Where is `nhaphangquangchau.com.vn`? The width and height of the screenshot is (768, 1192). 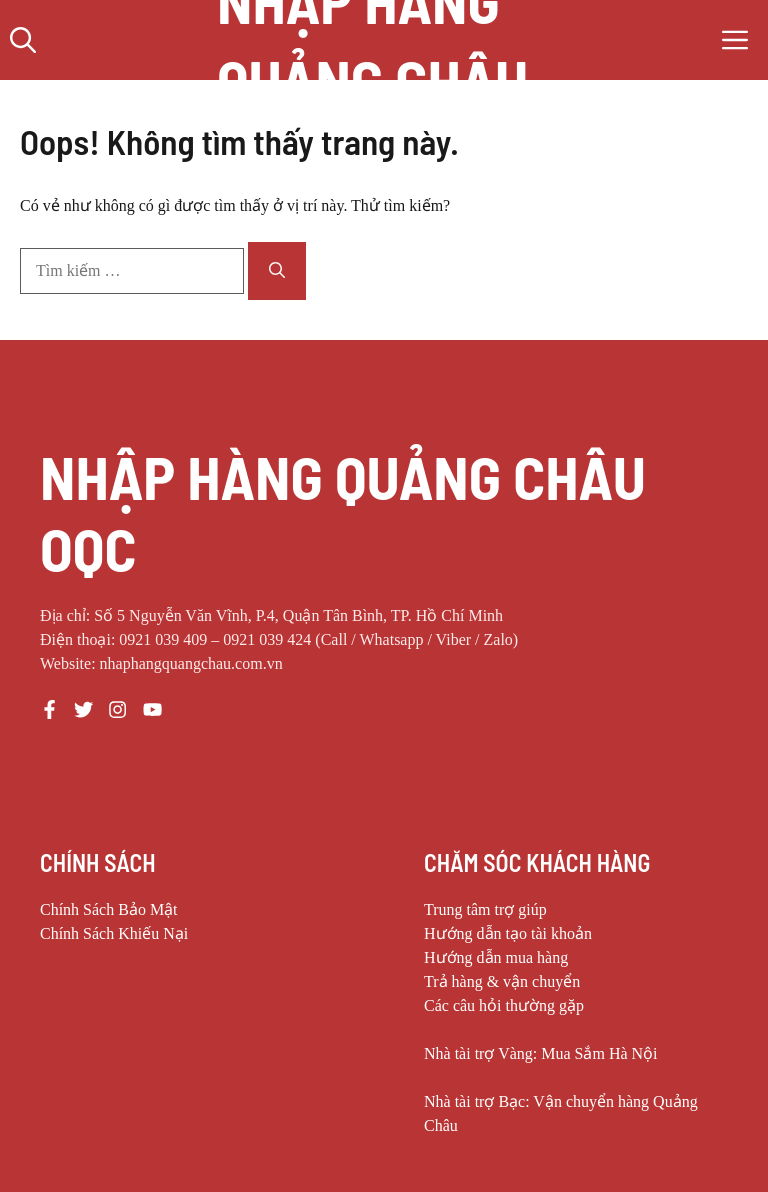
nhaphangquangchau.com.vn is located at coordinates (191, 663).